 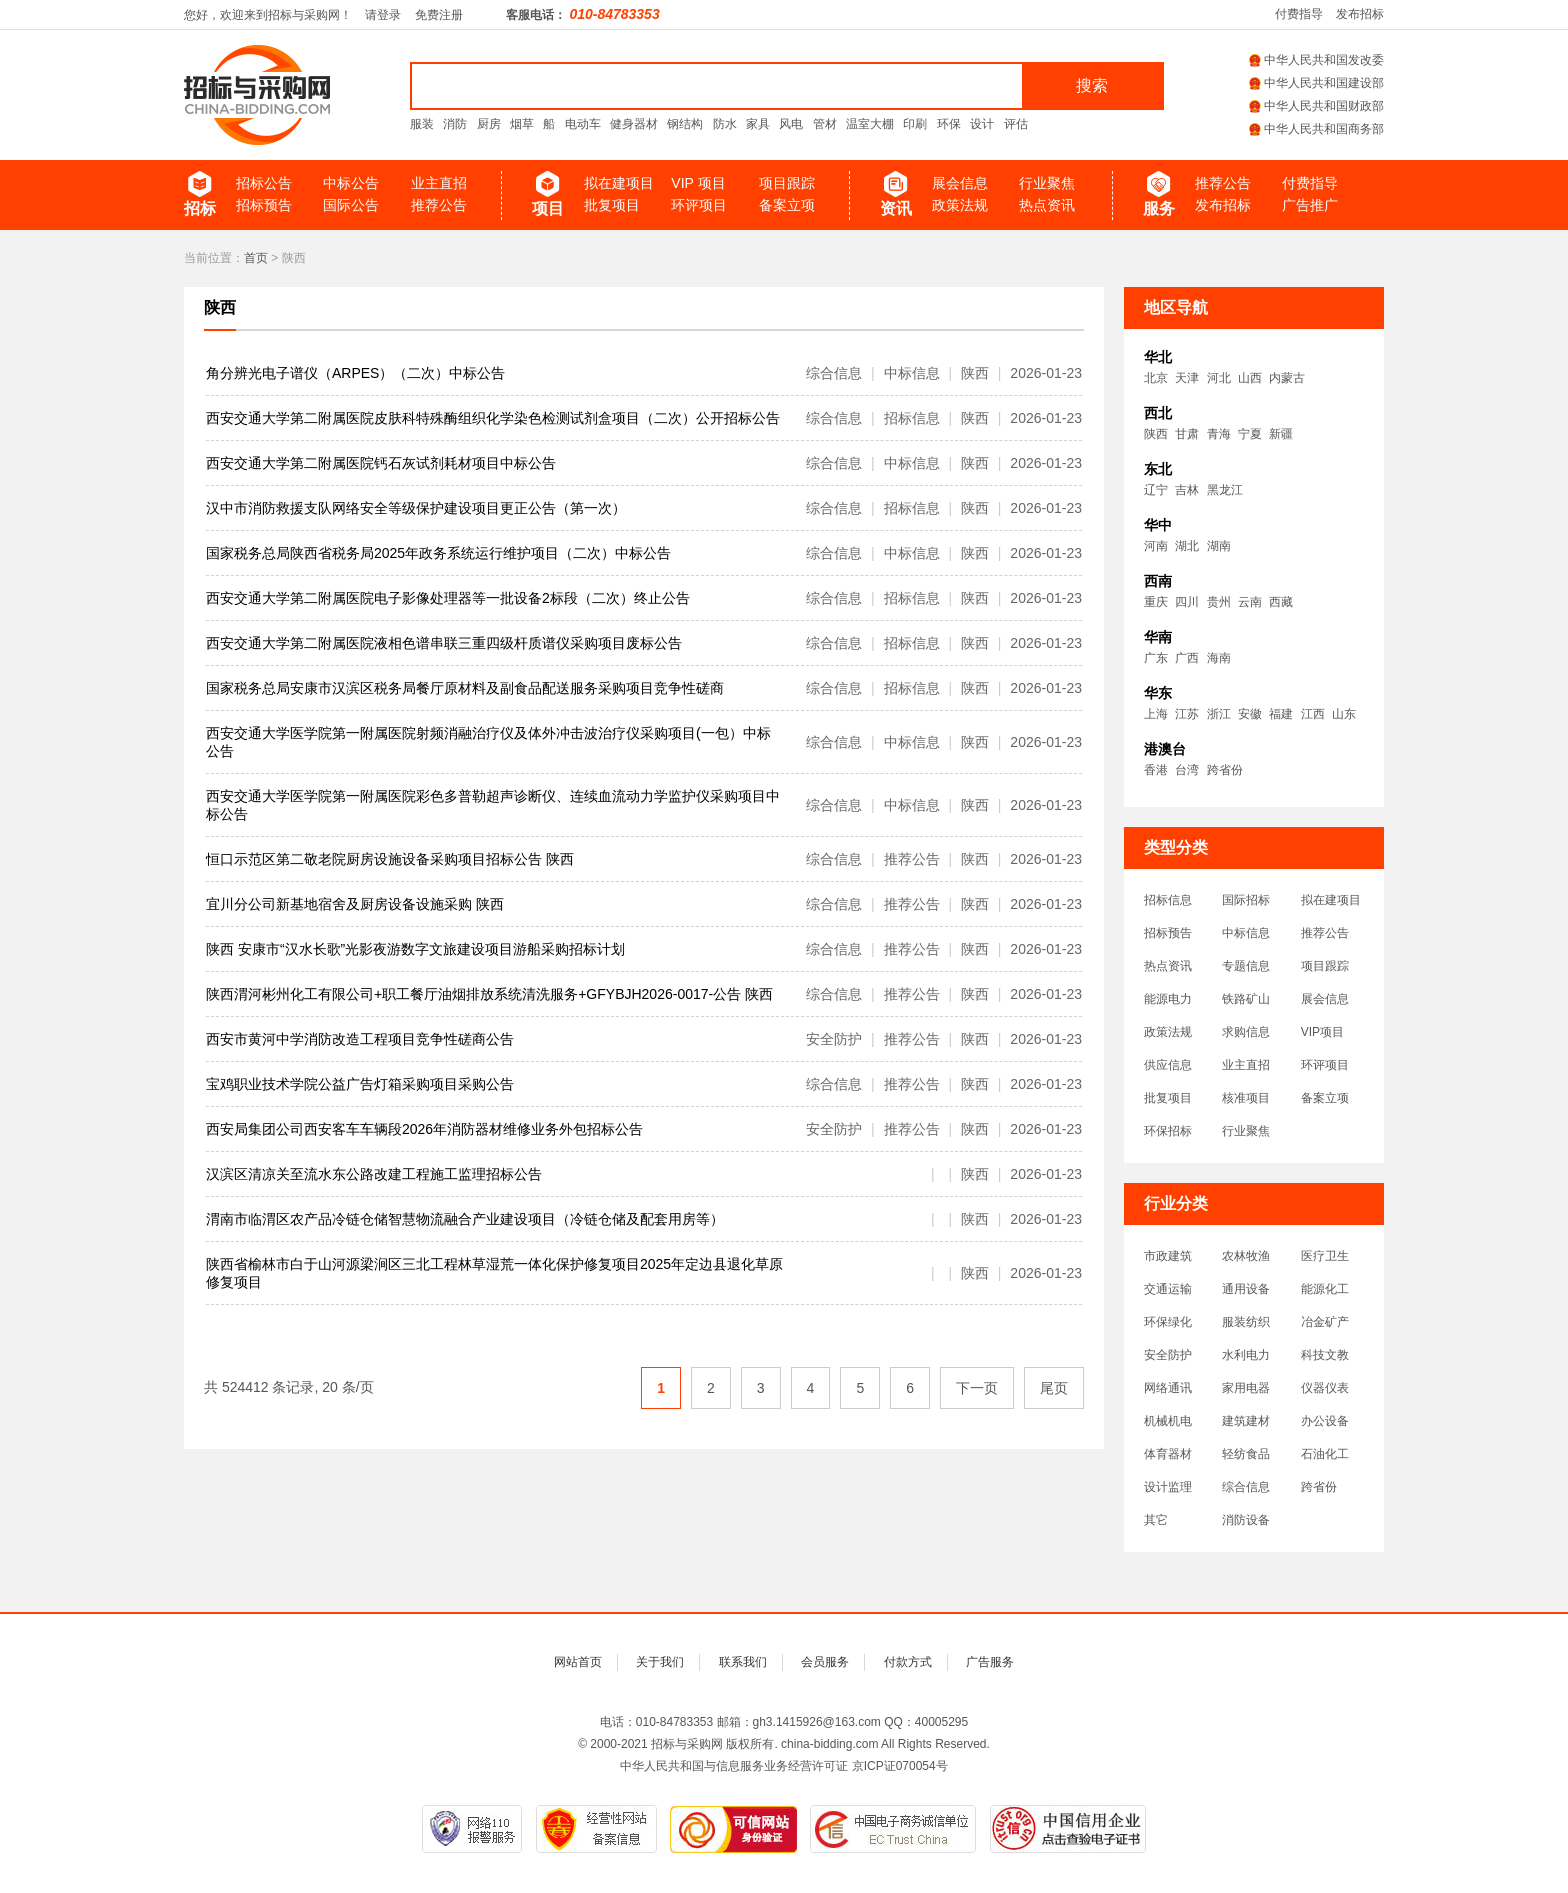 What do you see at coordinates (1246, 1520) in the screenshot?
I see `消防设备` at bounding box center [1246, 1520].